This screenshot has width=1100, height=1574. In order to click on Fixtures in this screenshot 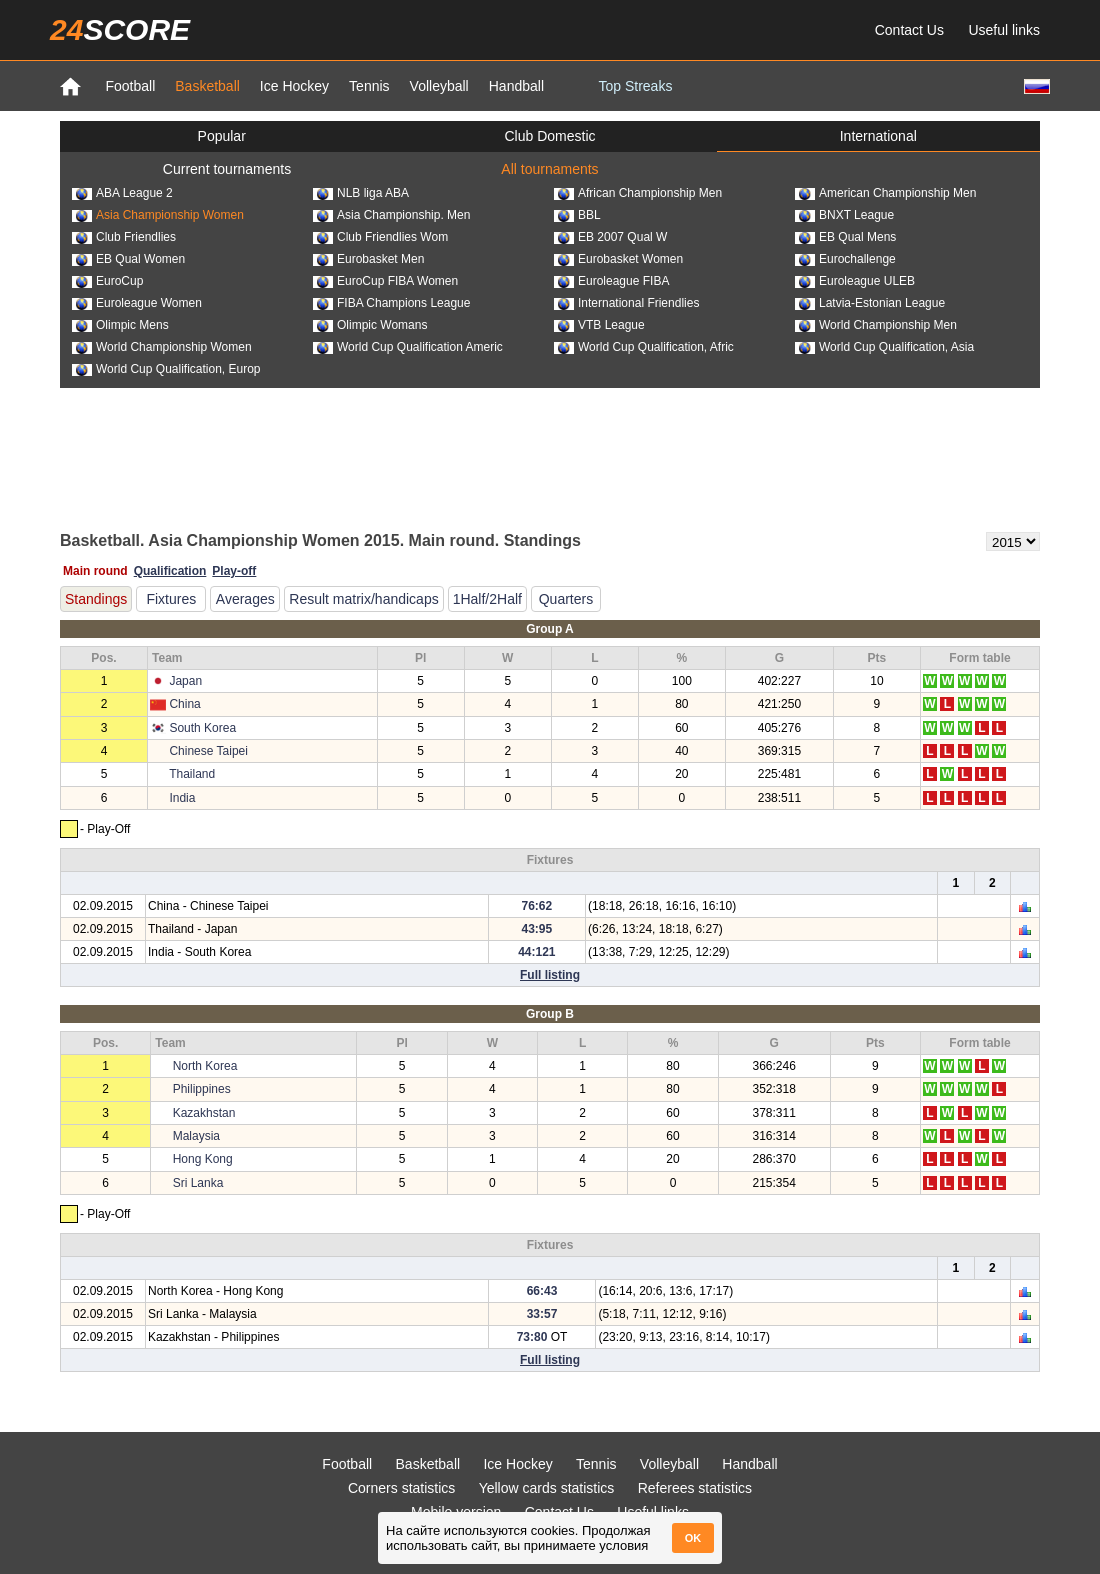, I will do `click(171, 599)`.